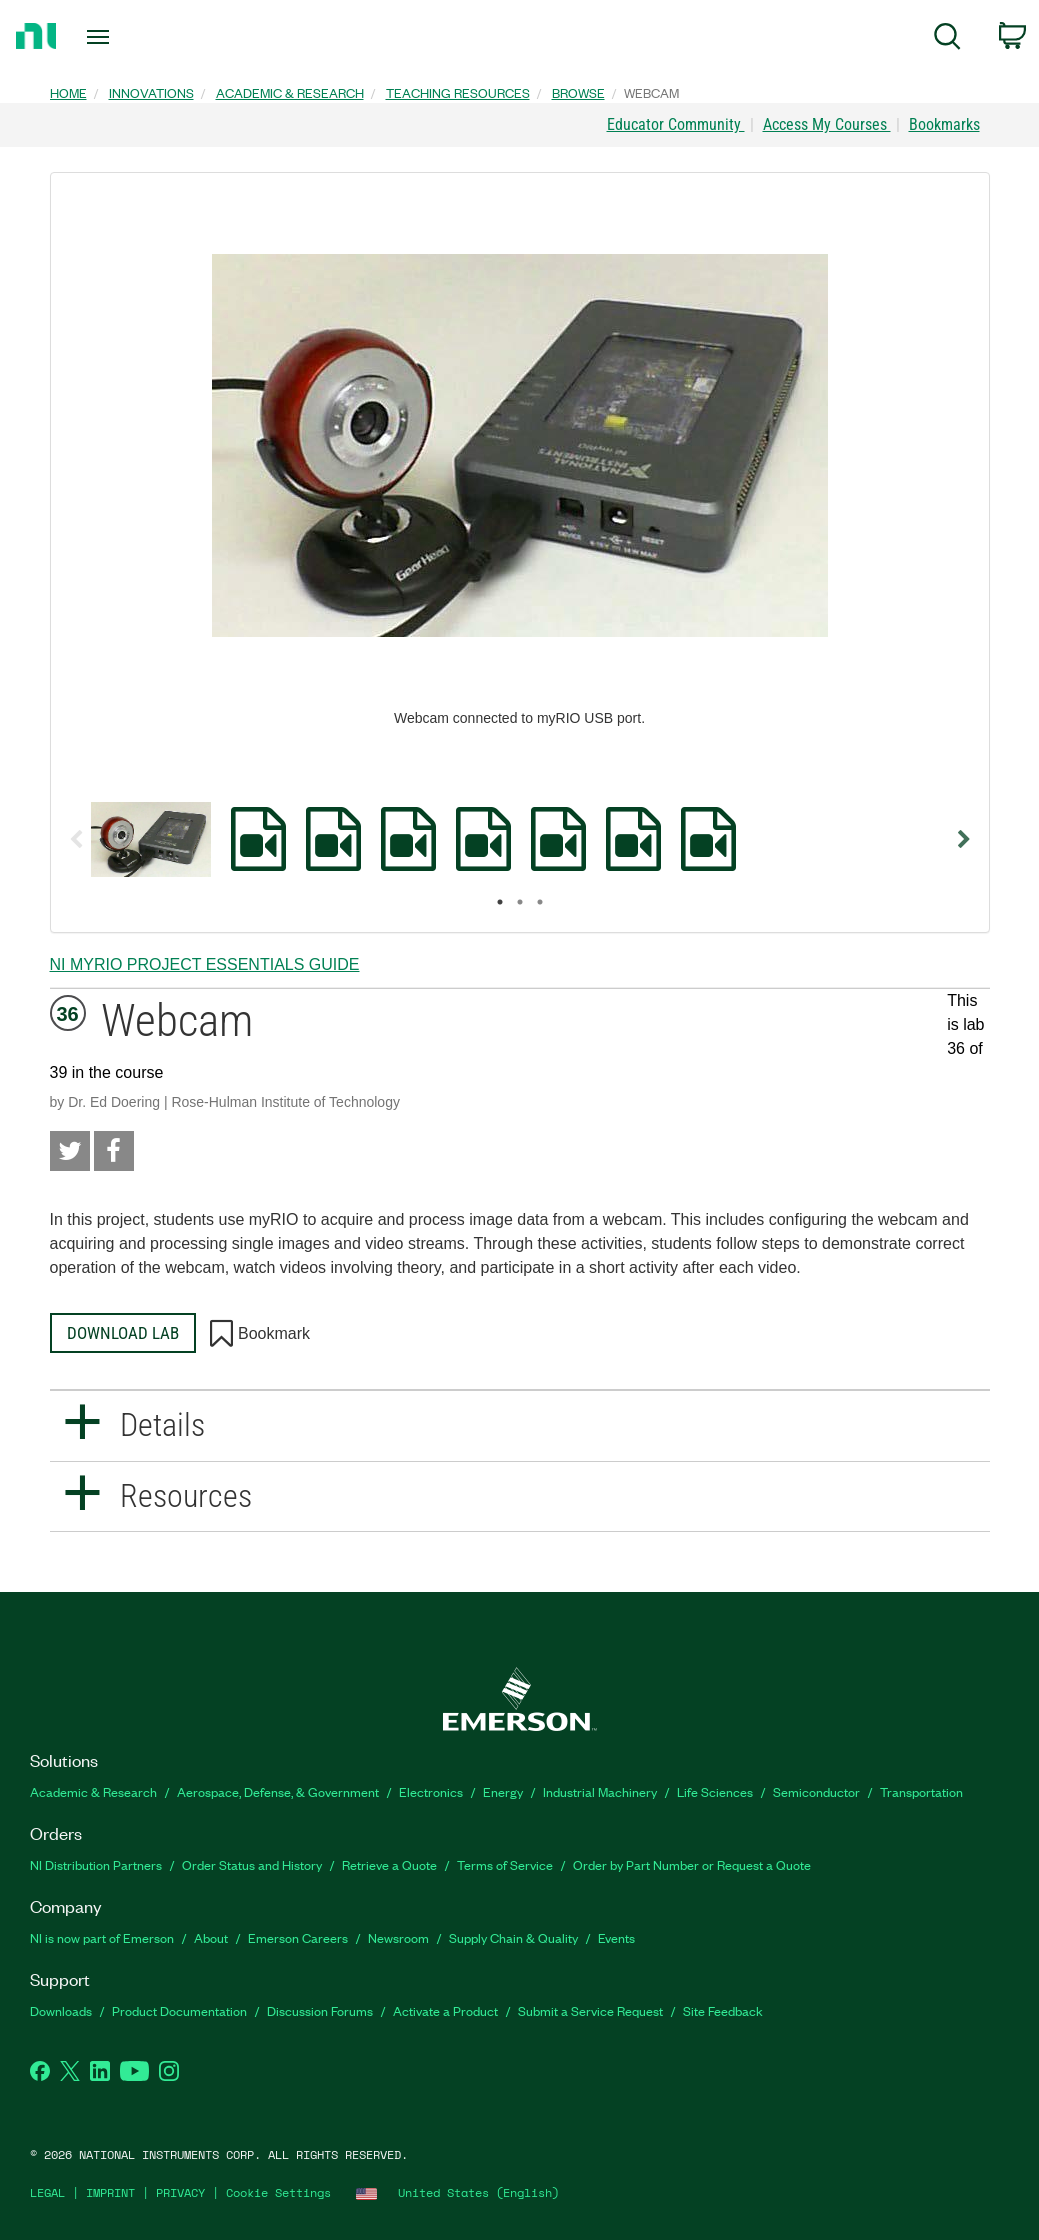  What do you see at coordinates (151, 839) in the screenshot?
I see `[option]` at bounding box center [151, 839].